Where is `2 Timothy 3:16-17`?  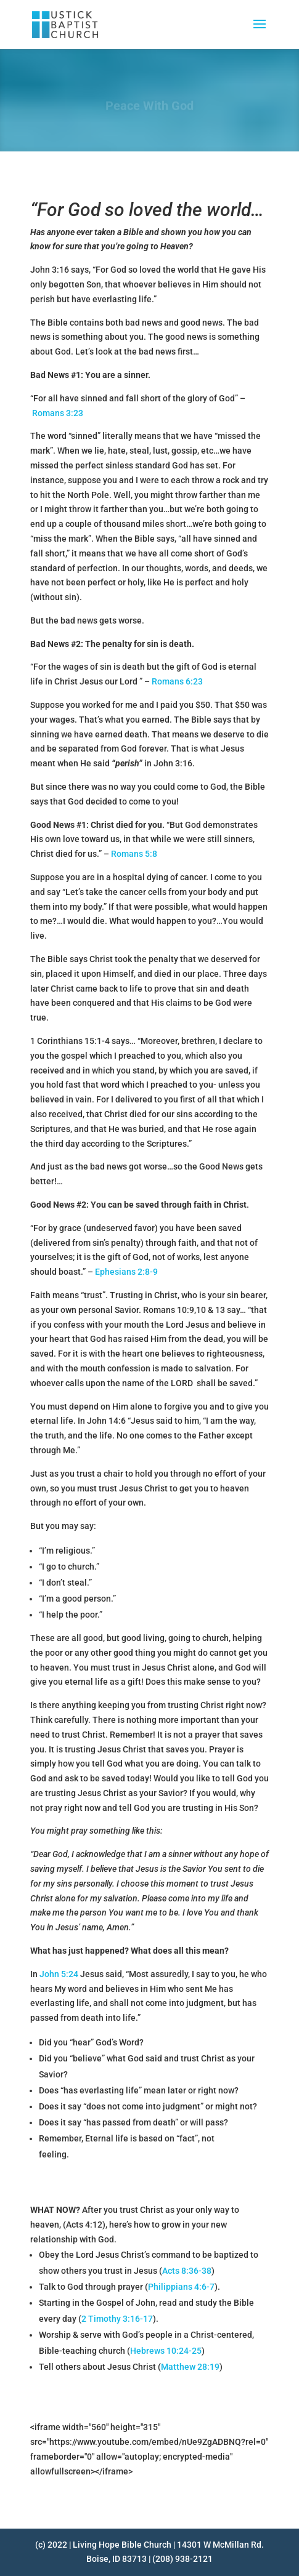 2 Timothy 3:16-17 is located at coordinates (117, 2319).